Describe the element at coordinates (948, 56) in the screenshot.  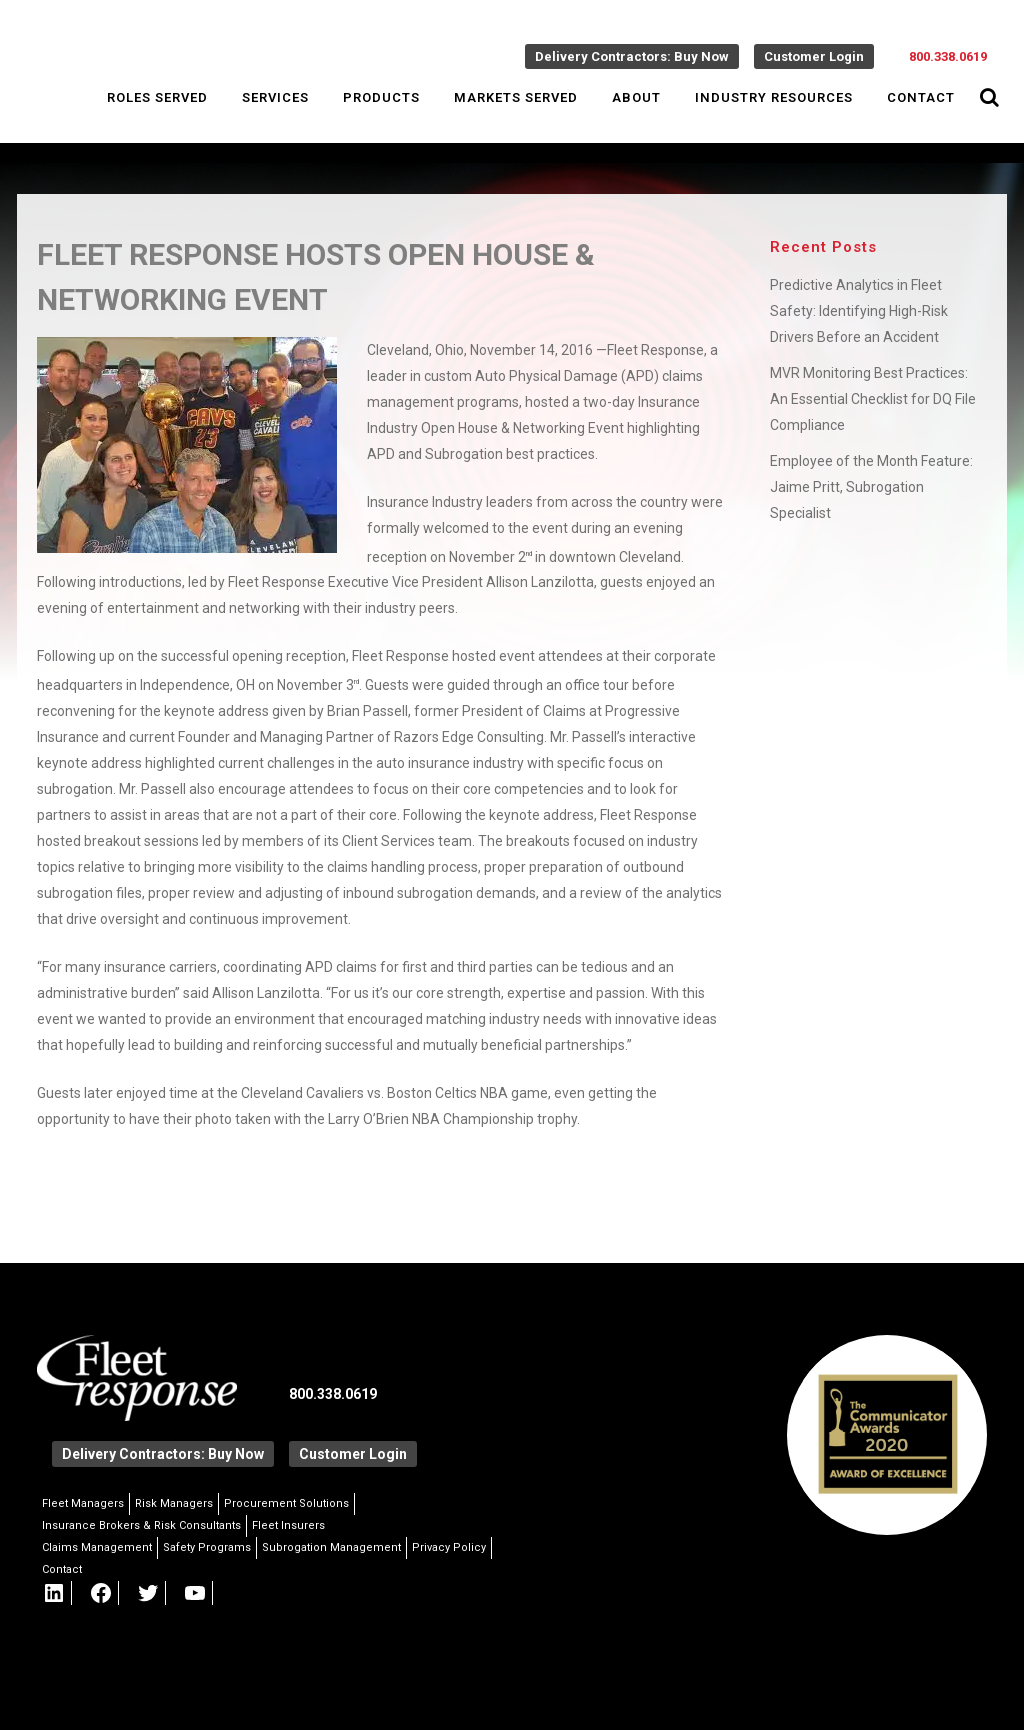
I see `800.338.0619` at that location.